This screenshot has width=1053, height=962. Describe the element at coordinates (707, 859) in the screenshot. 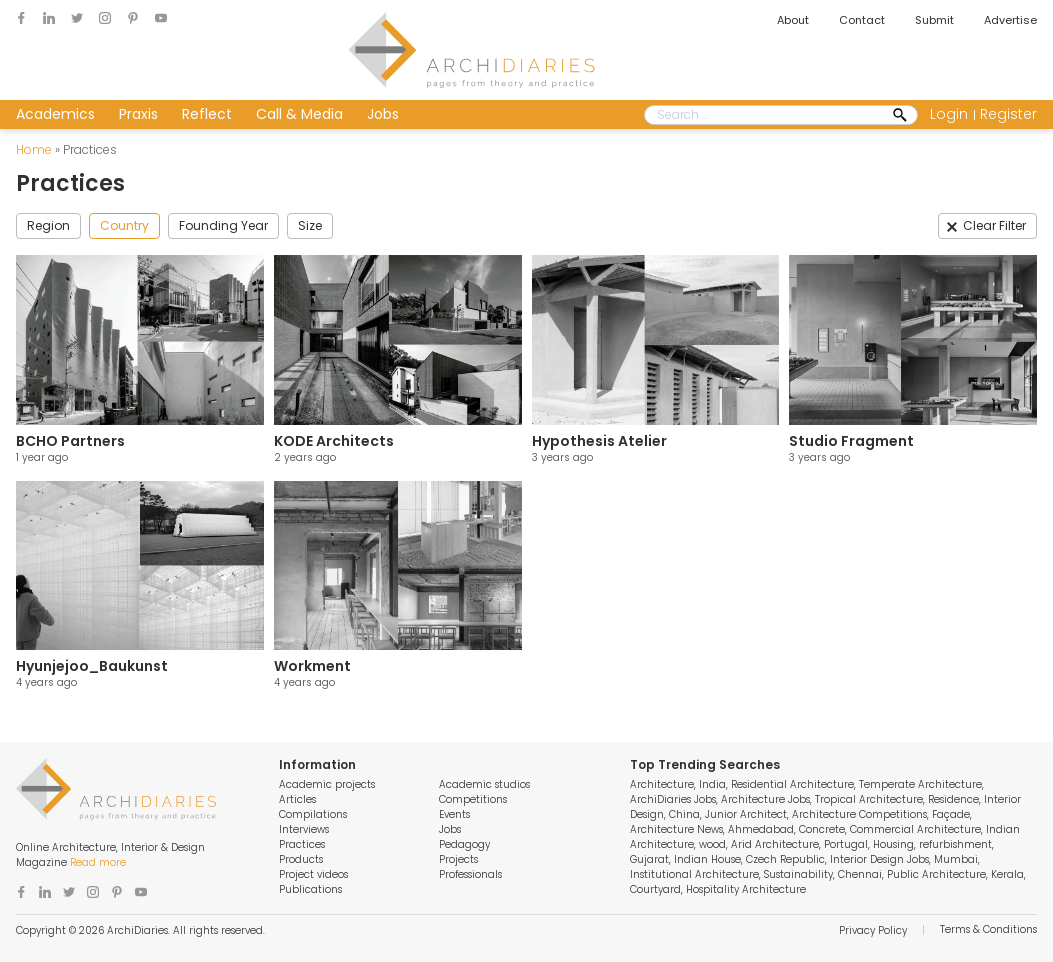

I see `Indian House` at that location.